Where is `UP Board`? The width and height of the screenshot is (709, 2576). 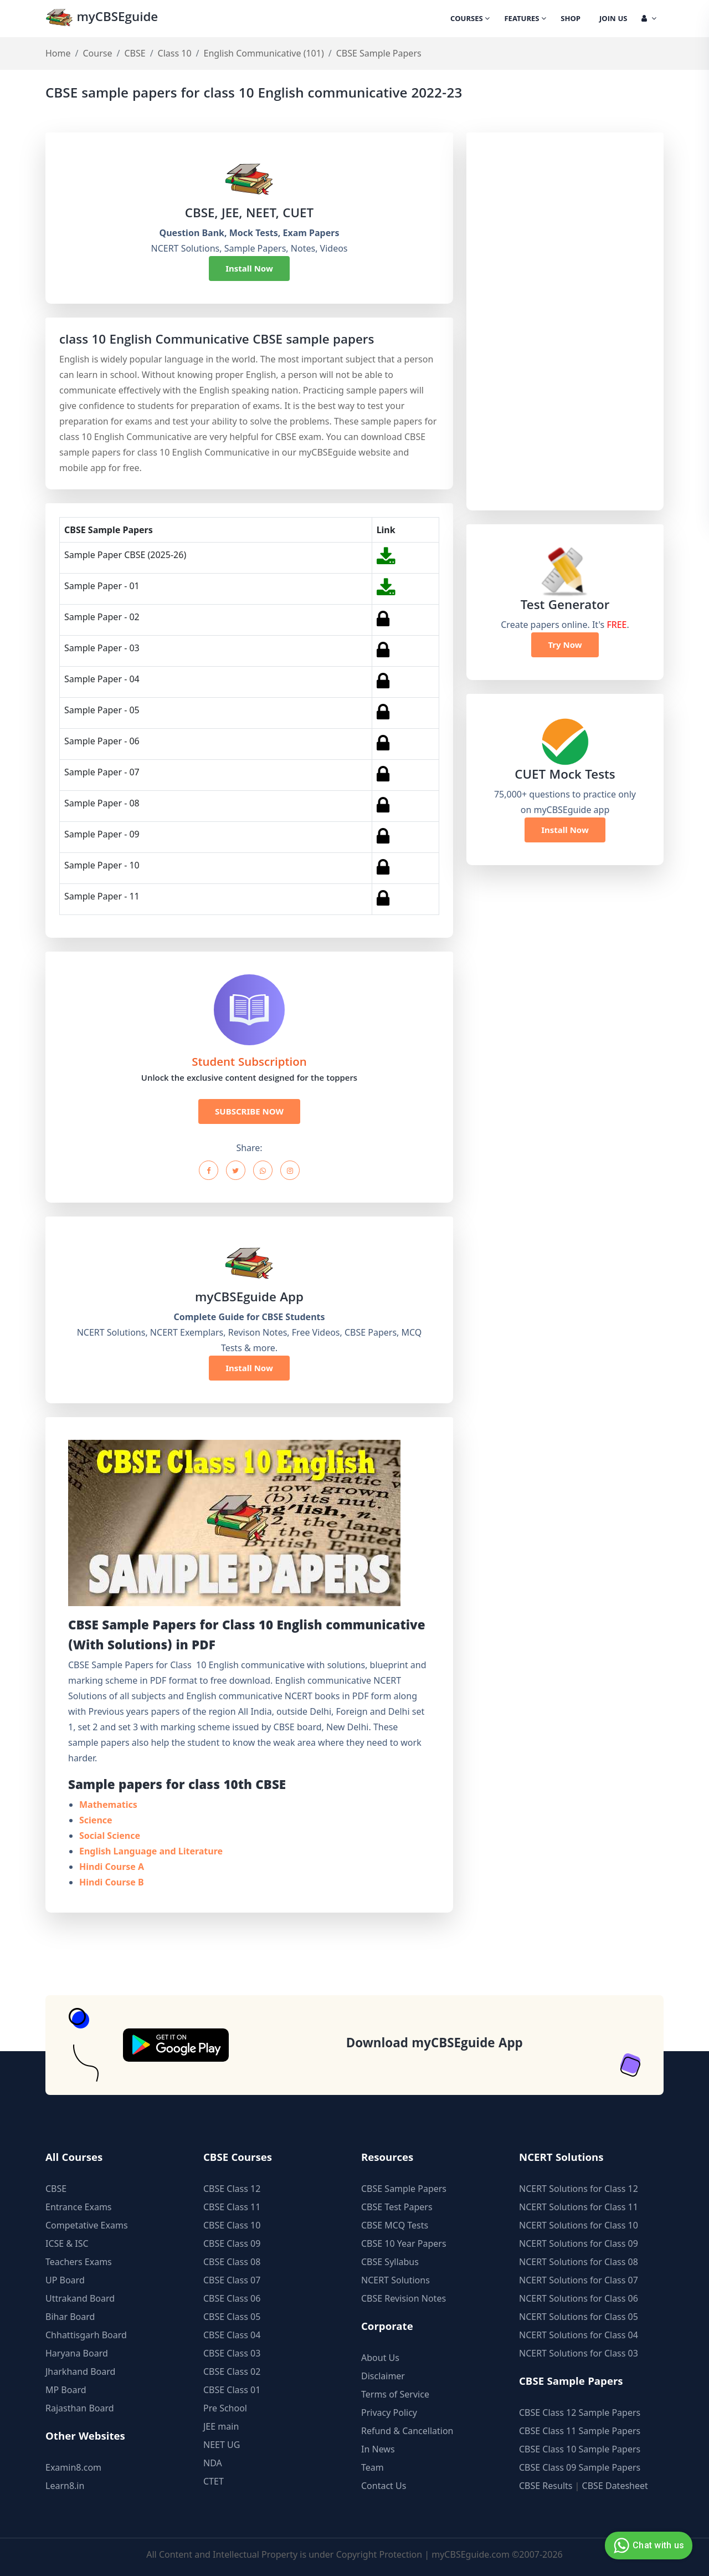
UP Board is located at coordinates (65, 2280).